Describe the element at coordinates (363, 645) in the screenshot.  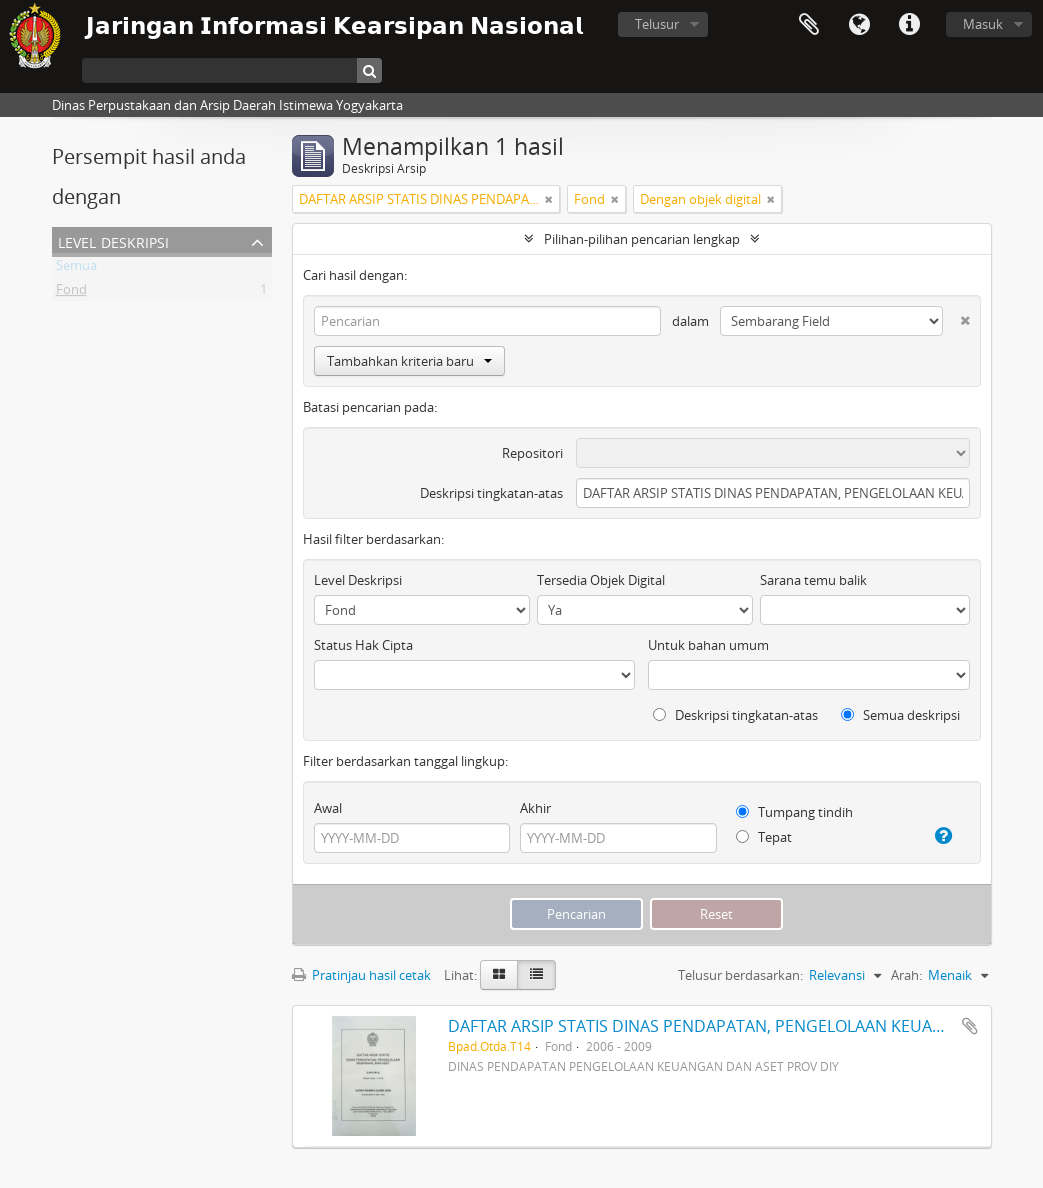
I see `Status Hak Cipta` at that location.